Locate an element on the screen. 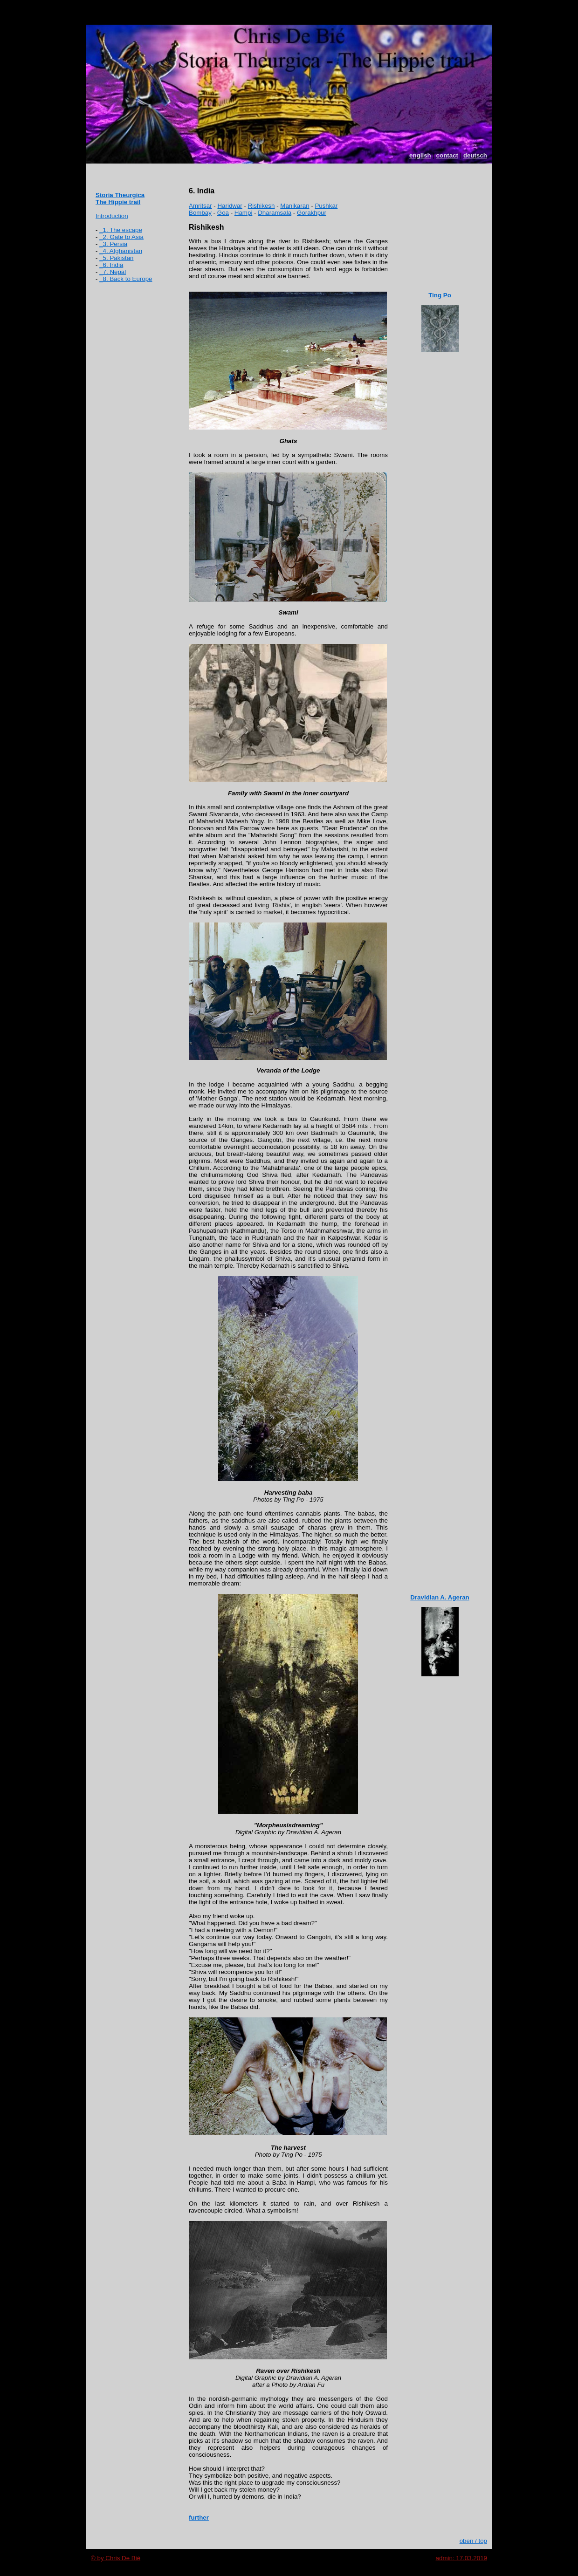 The image size is (578, 2576). © by Chris De Bié is located at coordinates (115, 2558).